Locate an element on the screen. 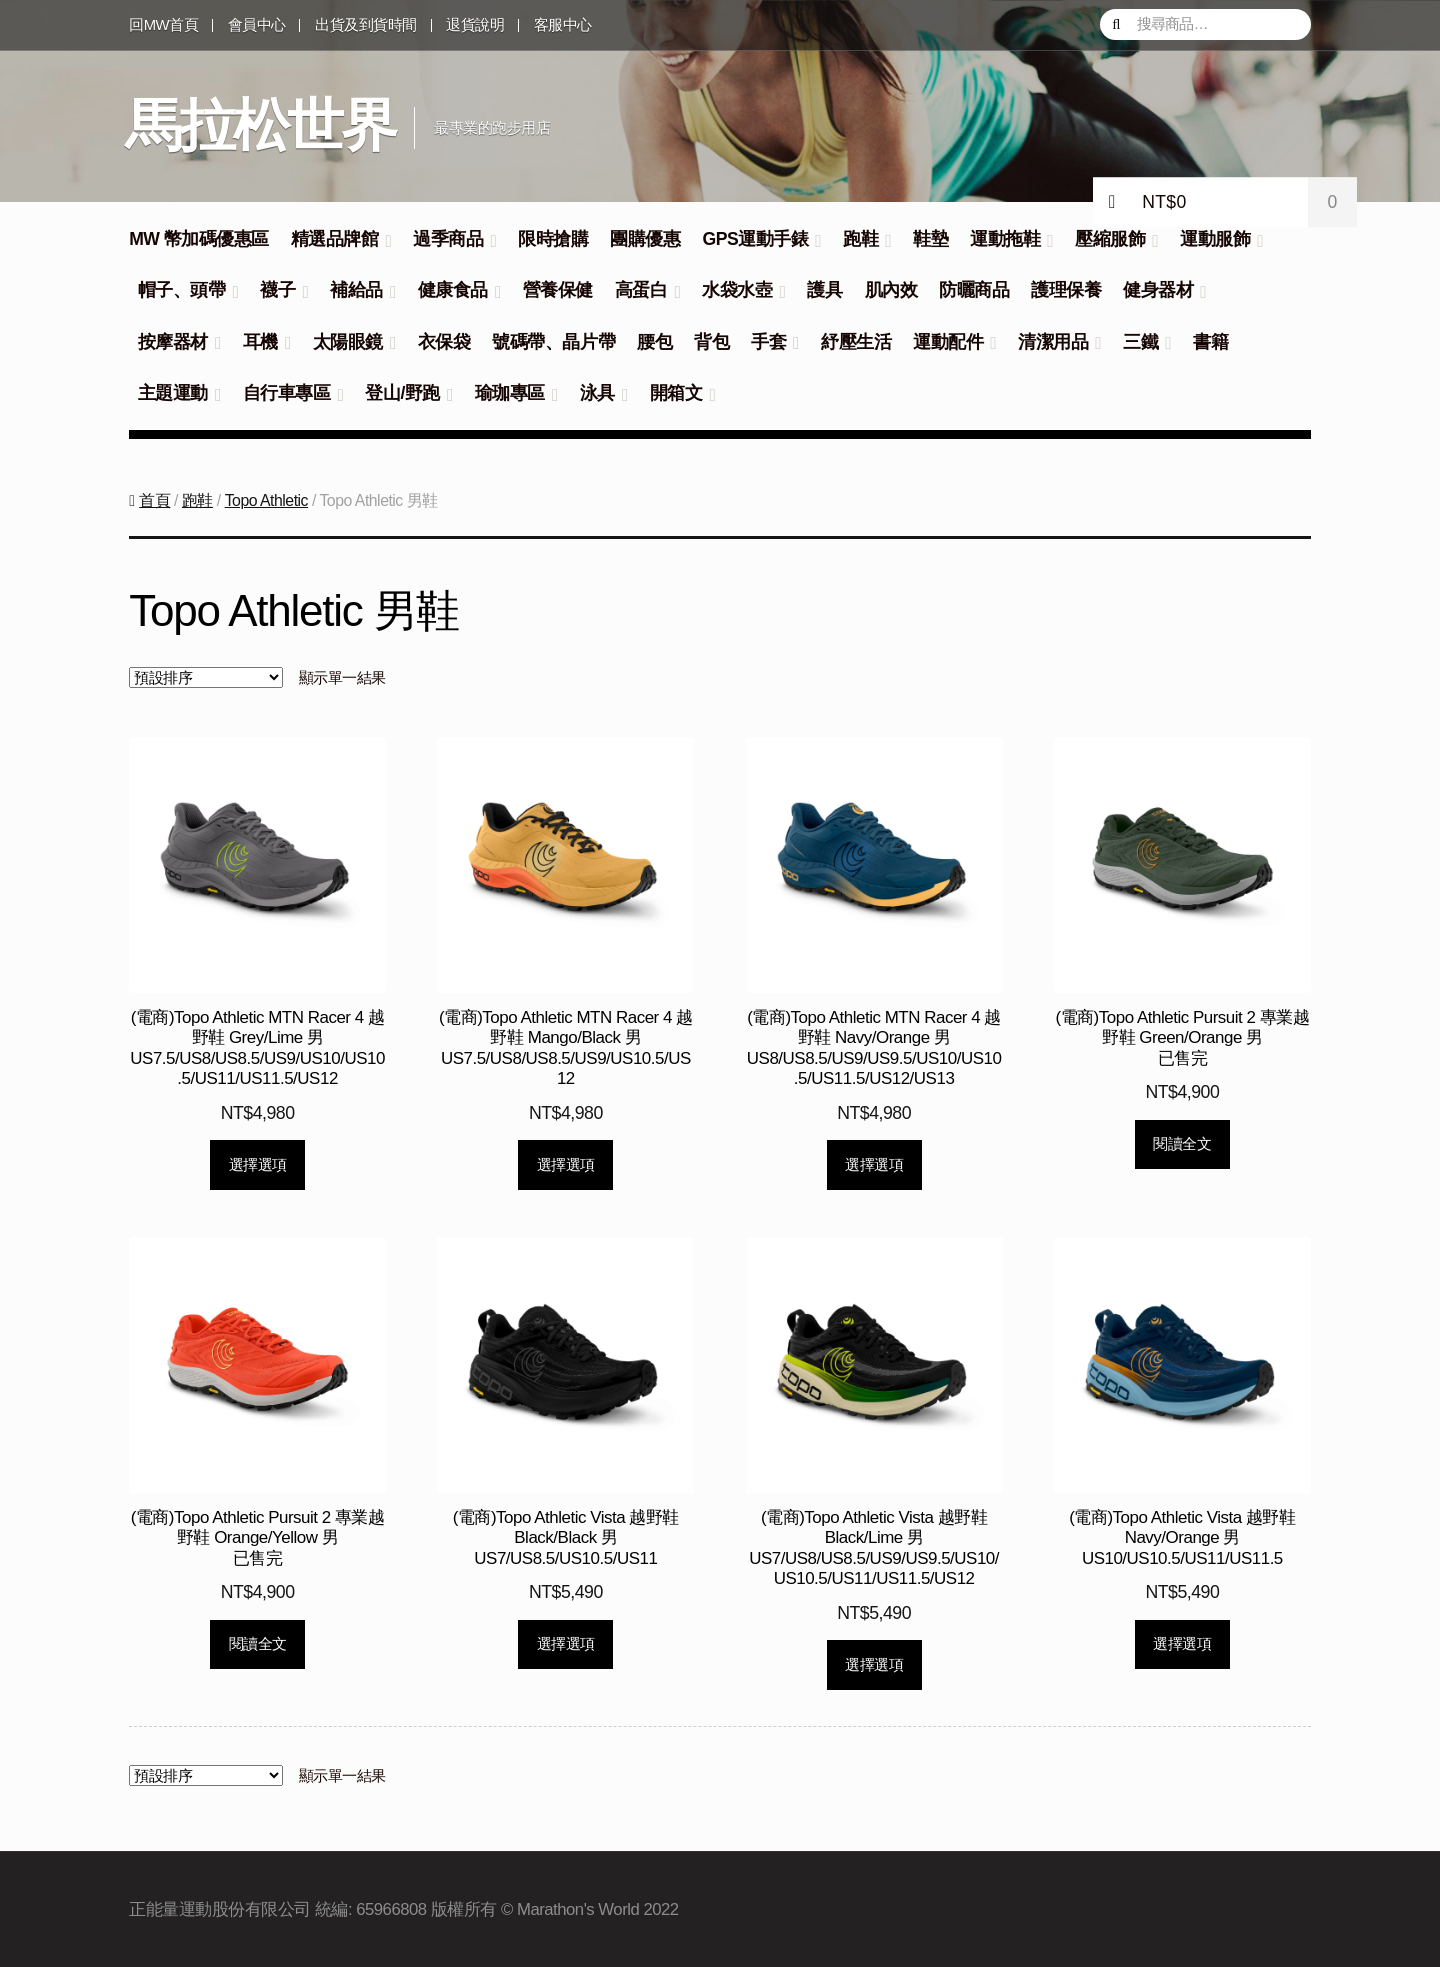 The height and width of the screenshot is (1967, 1440). 運動服飾 is located at coordinates (1215, 239).